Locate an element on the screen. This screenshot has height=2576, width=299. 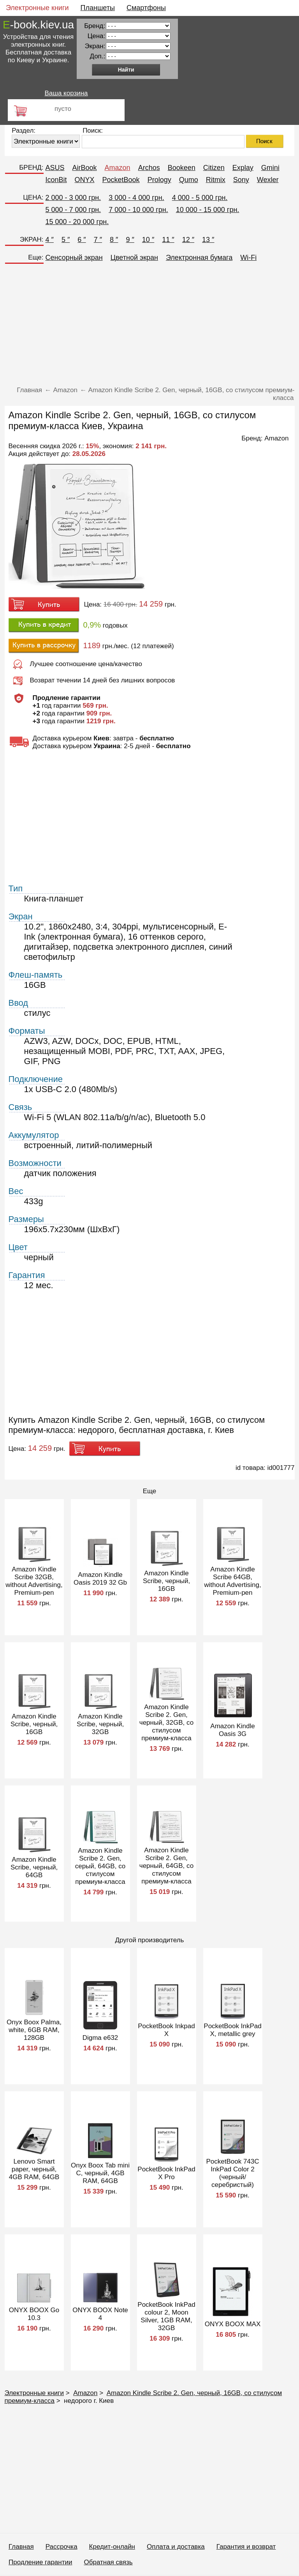
AirBook is located at coordinates (84, 168).